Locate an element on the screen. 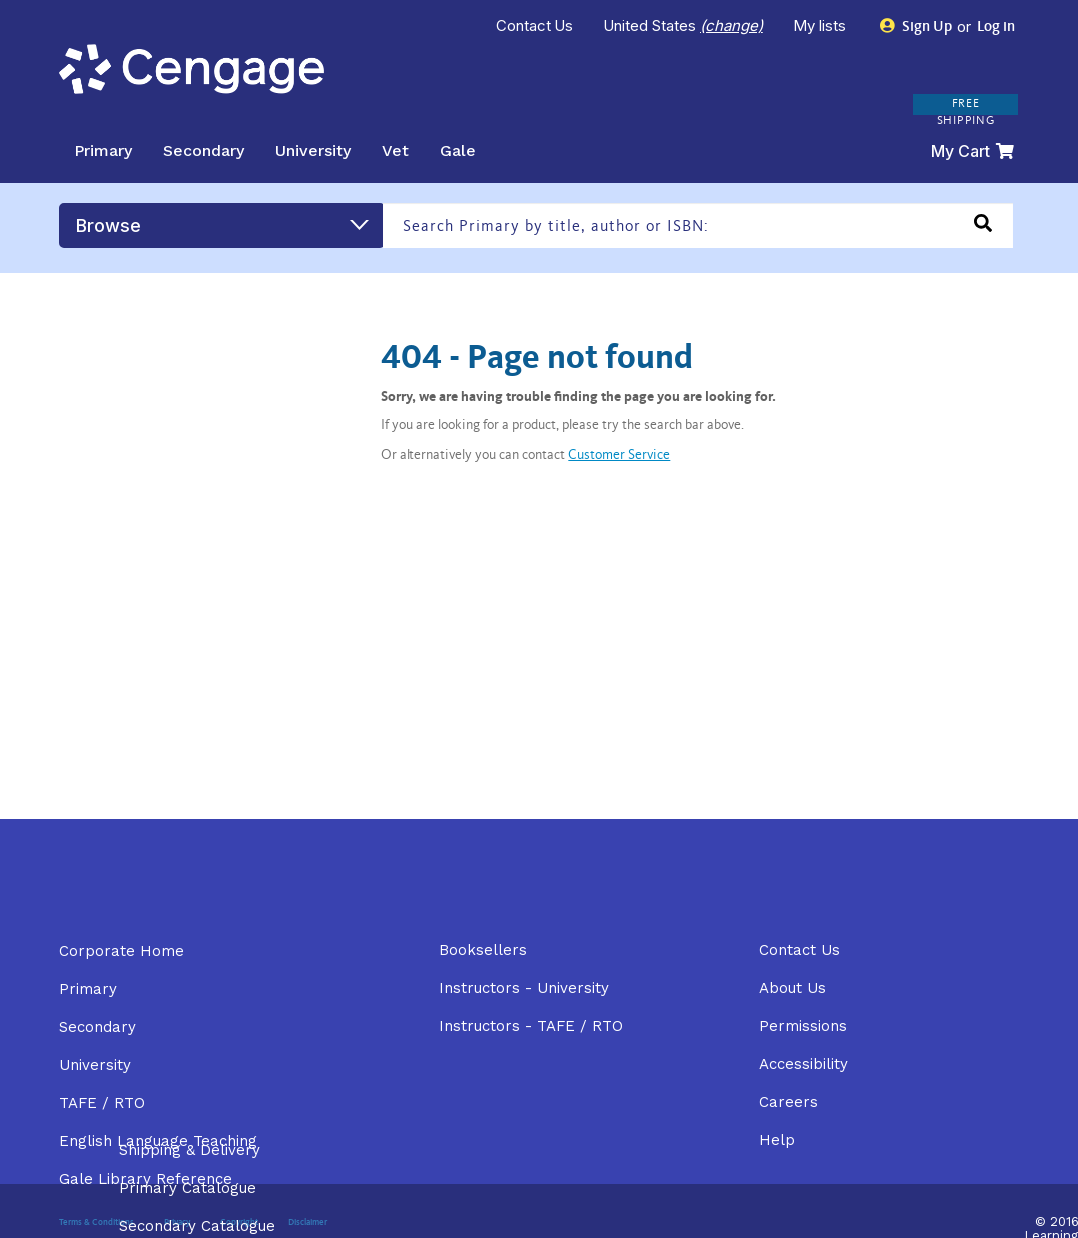 This screenshot has height=1238, width=1078. Careers is located at coordinates (788, 1102).